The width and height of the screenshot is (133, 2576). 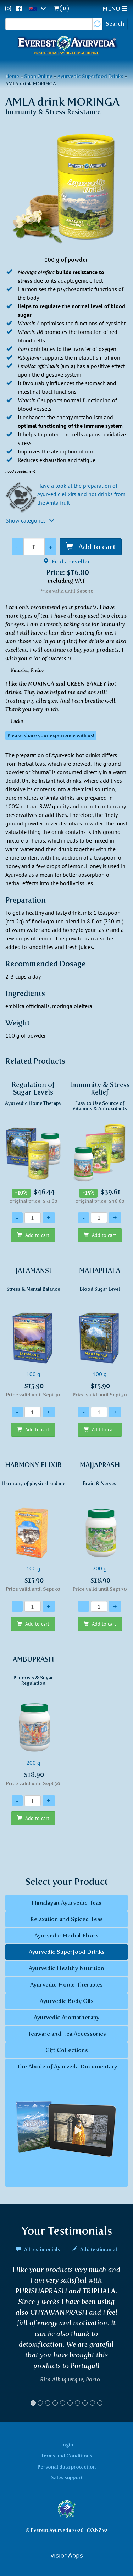 I want to click on Please share your experience with us! [button], so click(x=50, y=736).